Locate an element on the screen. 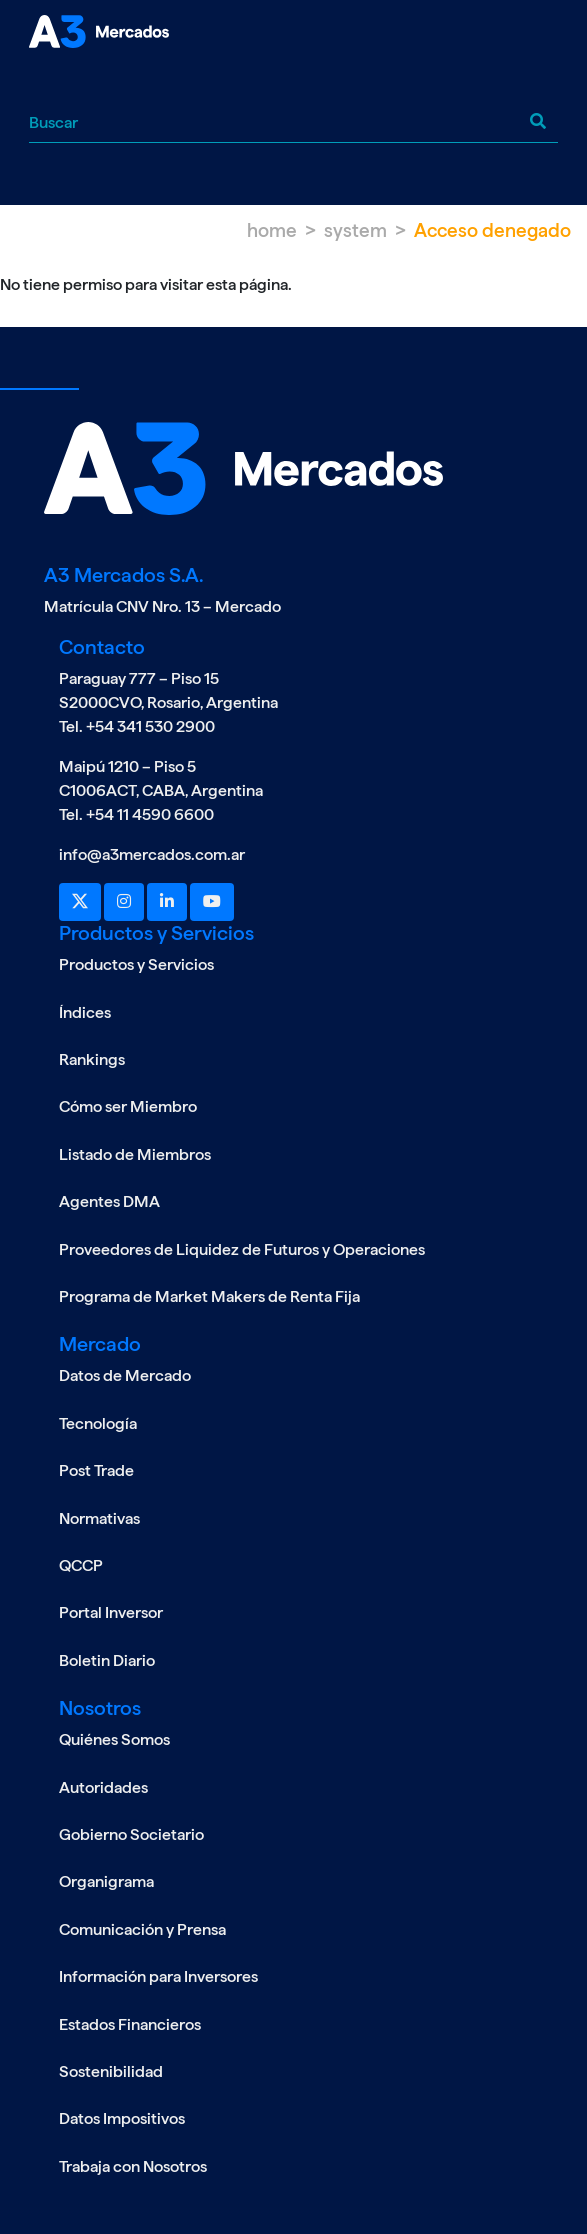  Listado de Miembros is located at coordinates (135, 1154).